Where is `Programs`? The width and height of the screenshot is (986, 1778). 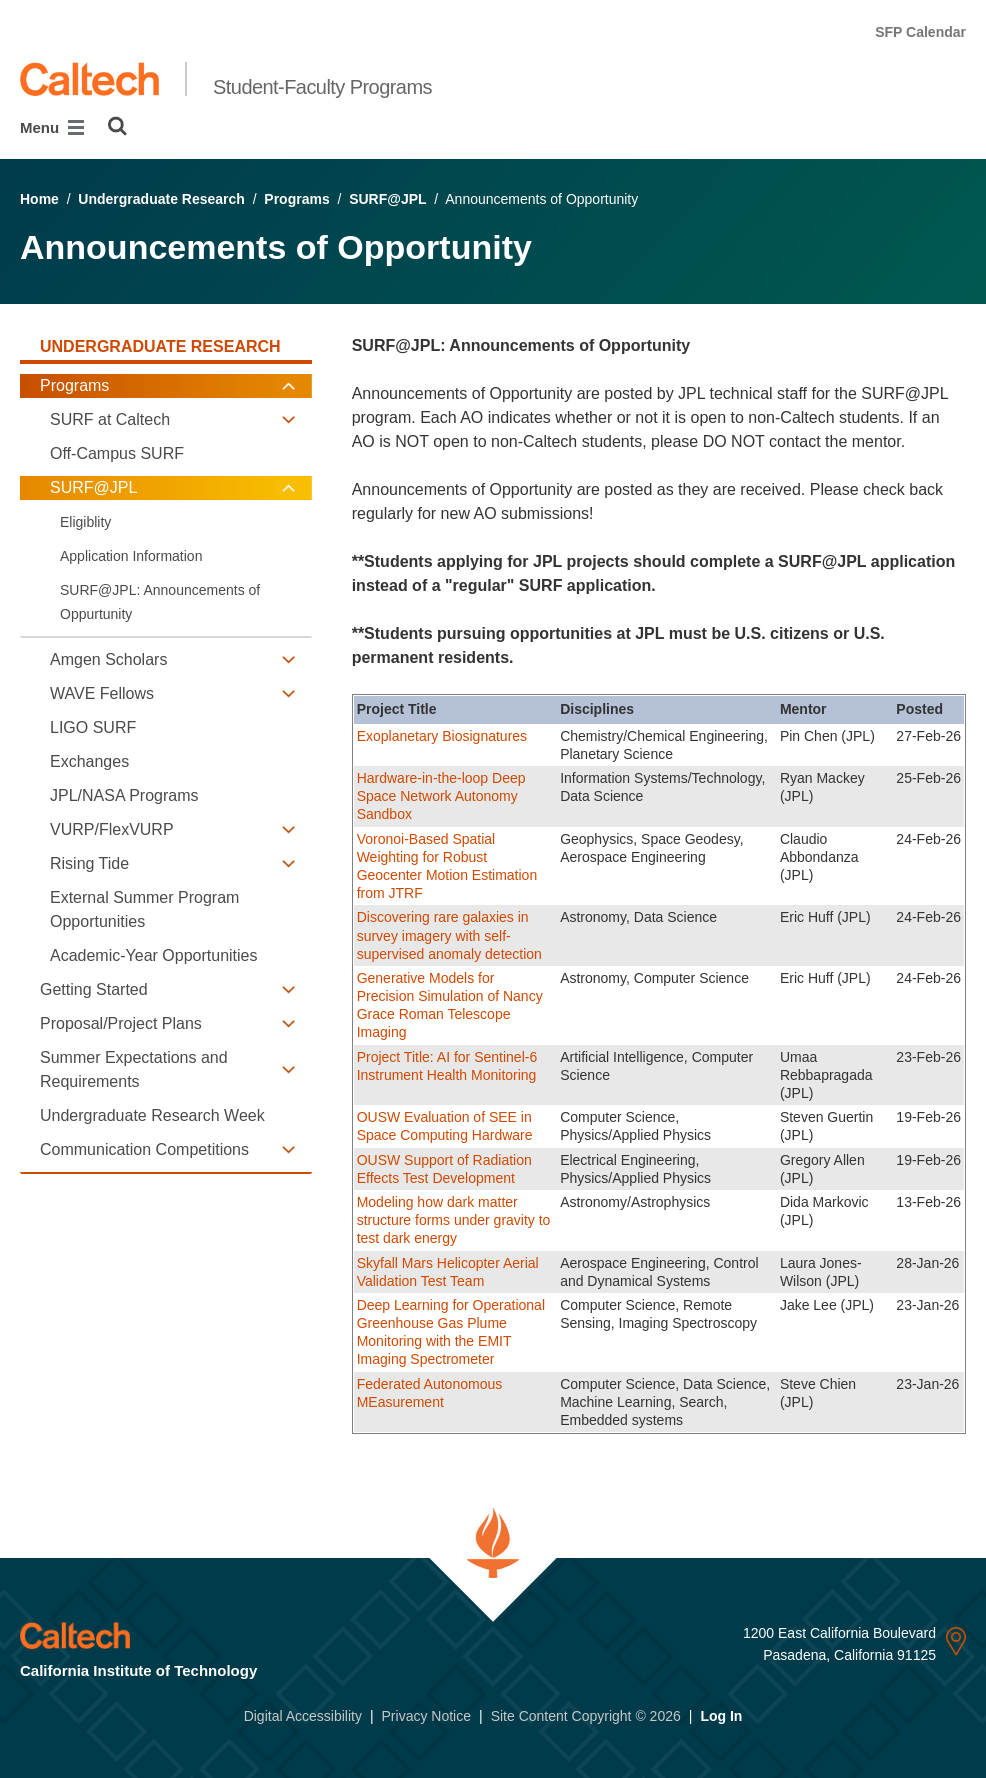 Programs is located at coordinates (296, 199).